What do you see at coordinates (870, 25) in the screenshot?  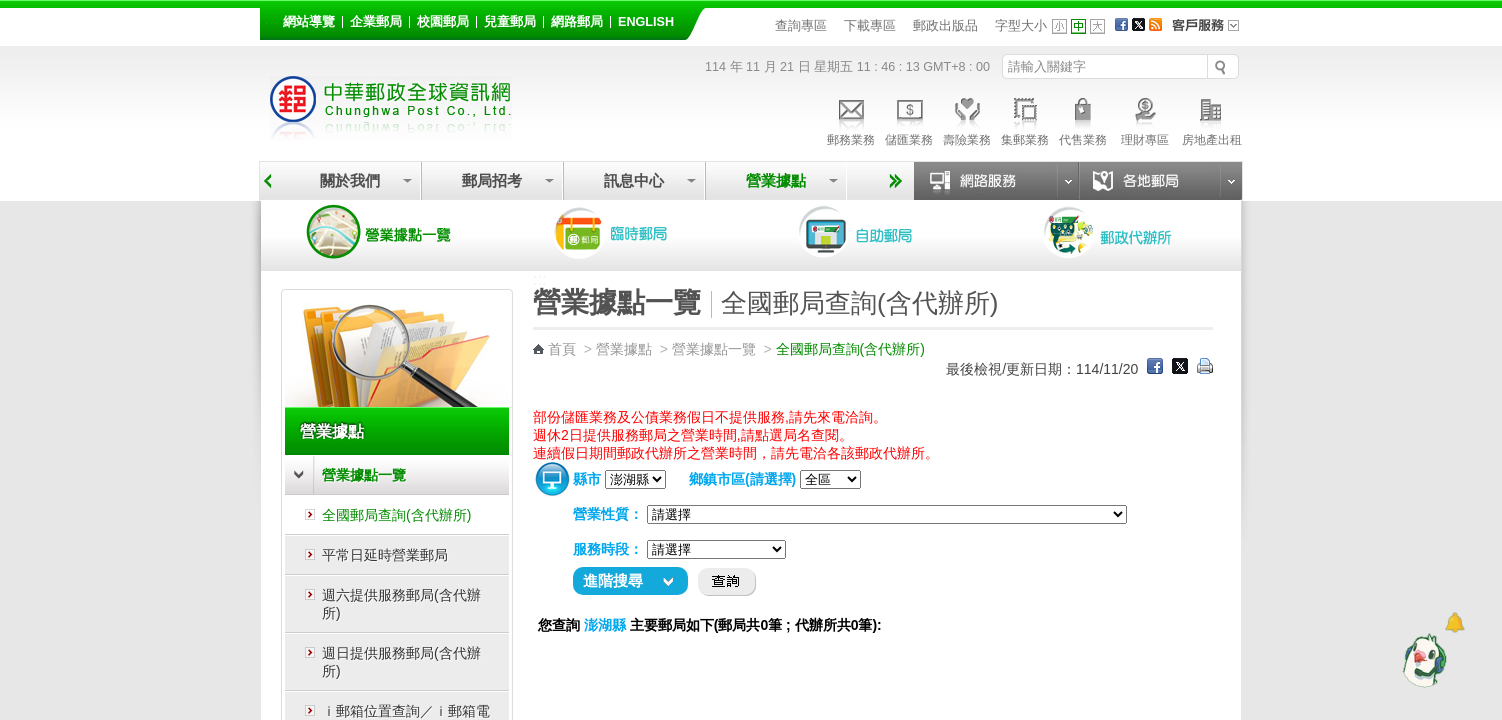 I see `下載專區` at bounding box center [870, 25].